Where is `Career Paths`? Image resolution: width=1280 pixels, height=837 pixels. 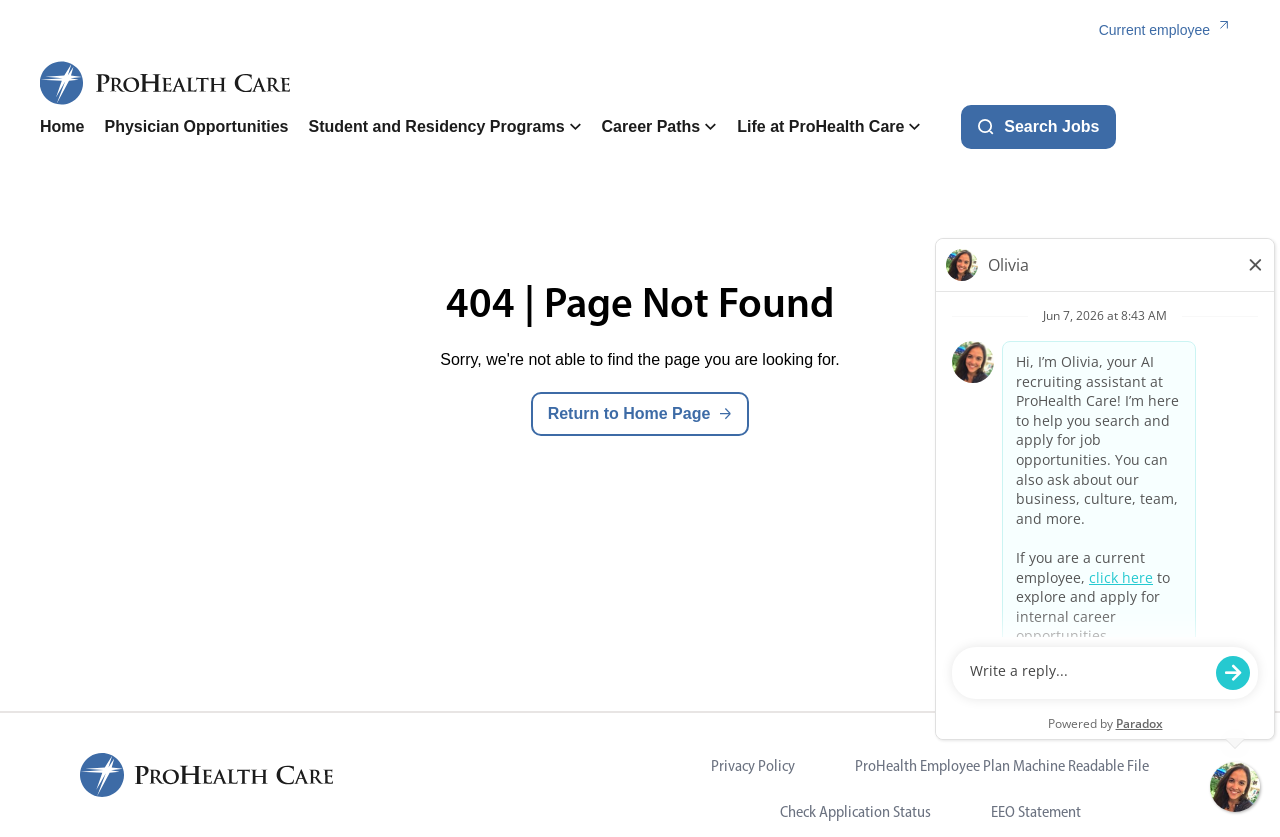 Career Paths is located at coordinates (660, 126).